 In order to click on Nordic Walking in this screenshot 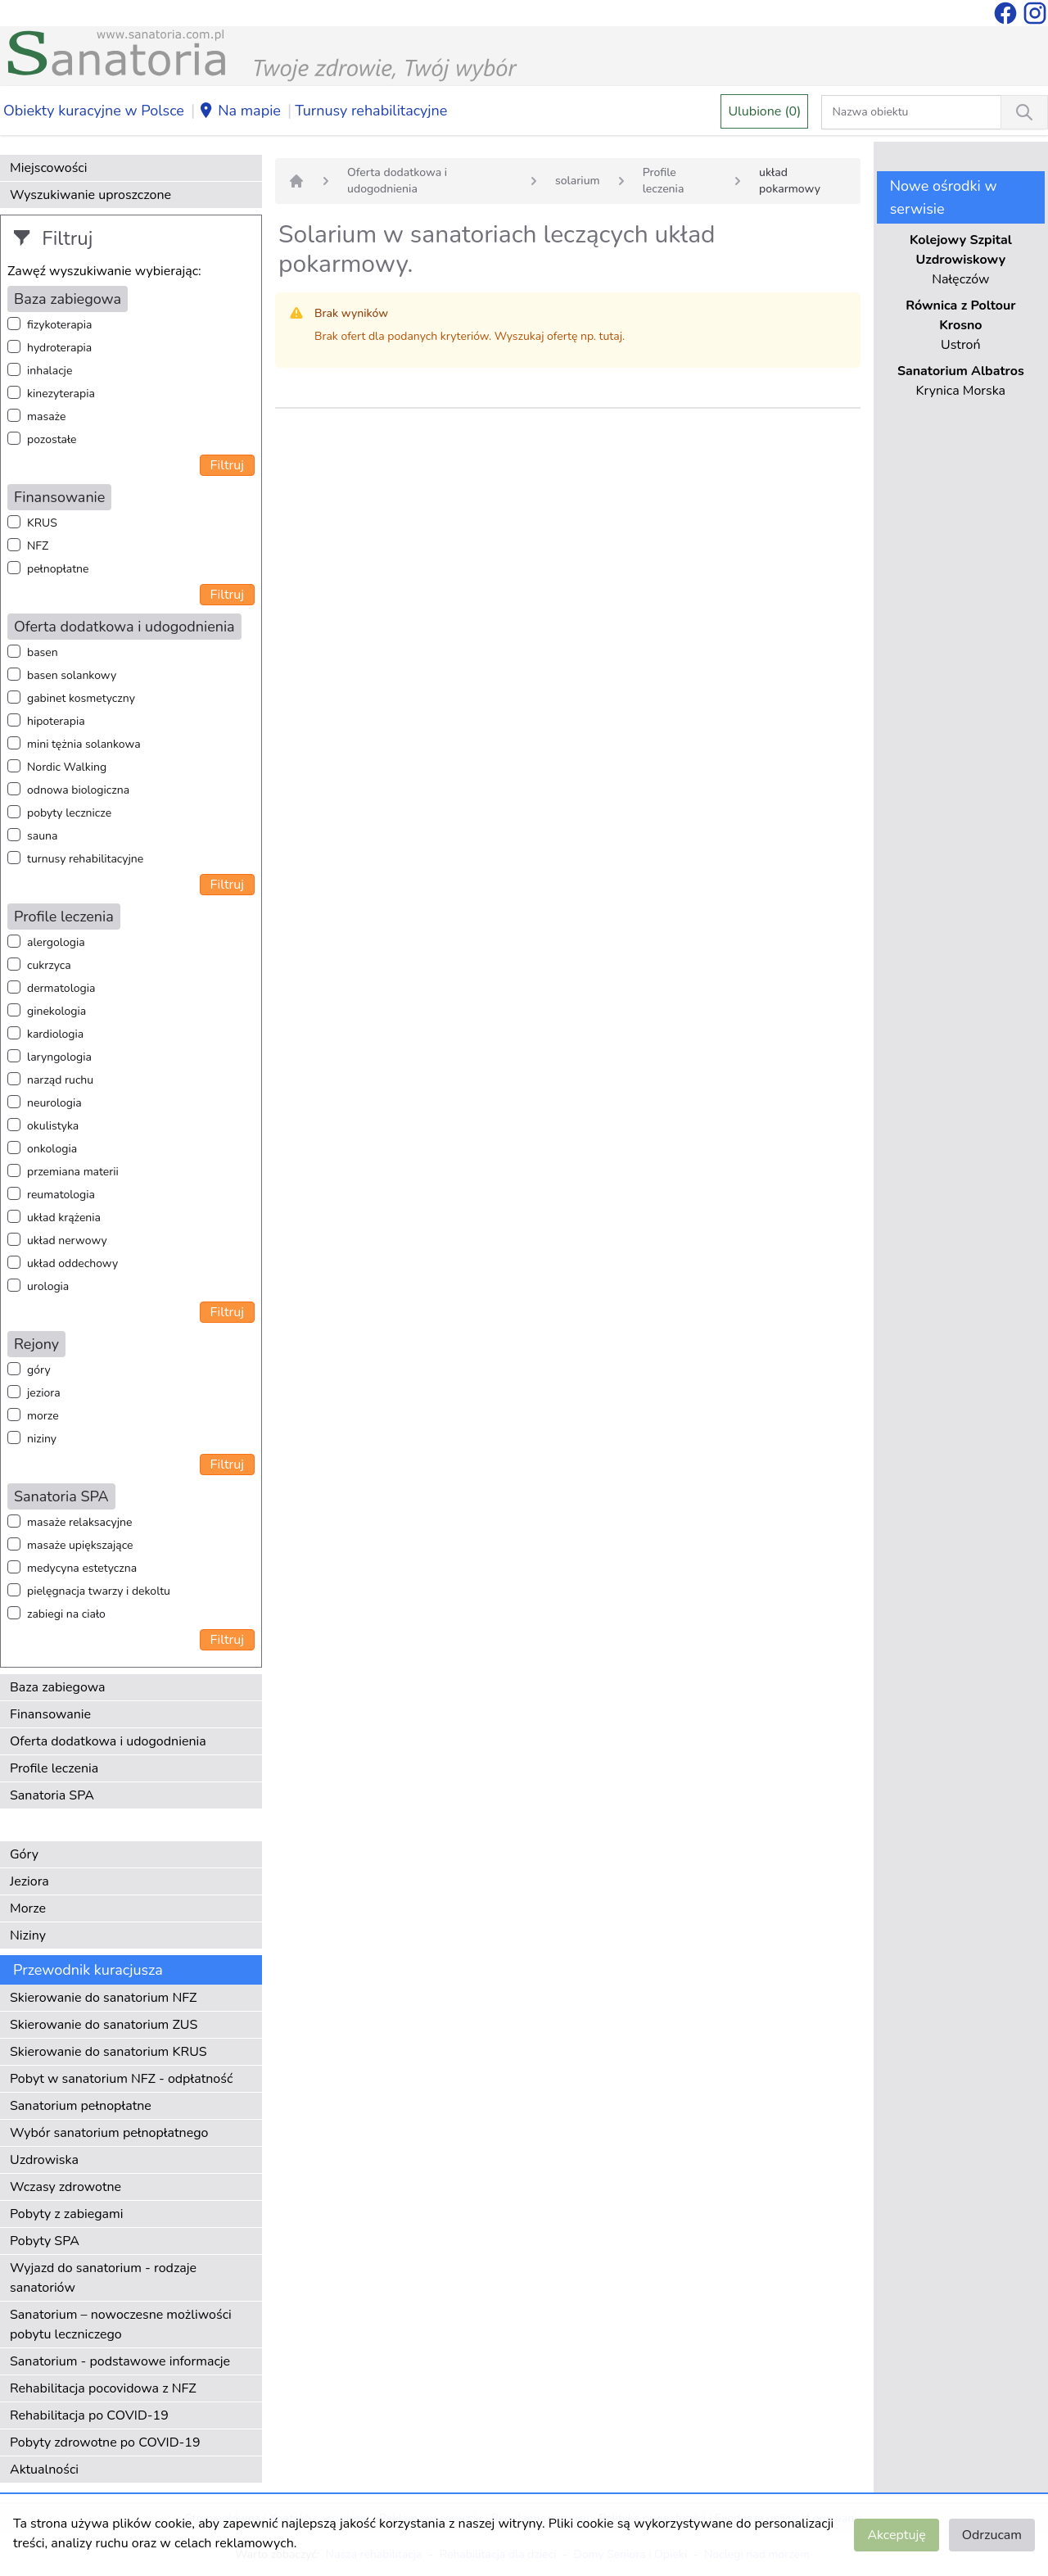, I will do `click(66, 767)`.